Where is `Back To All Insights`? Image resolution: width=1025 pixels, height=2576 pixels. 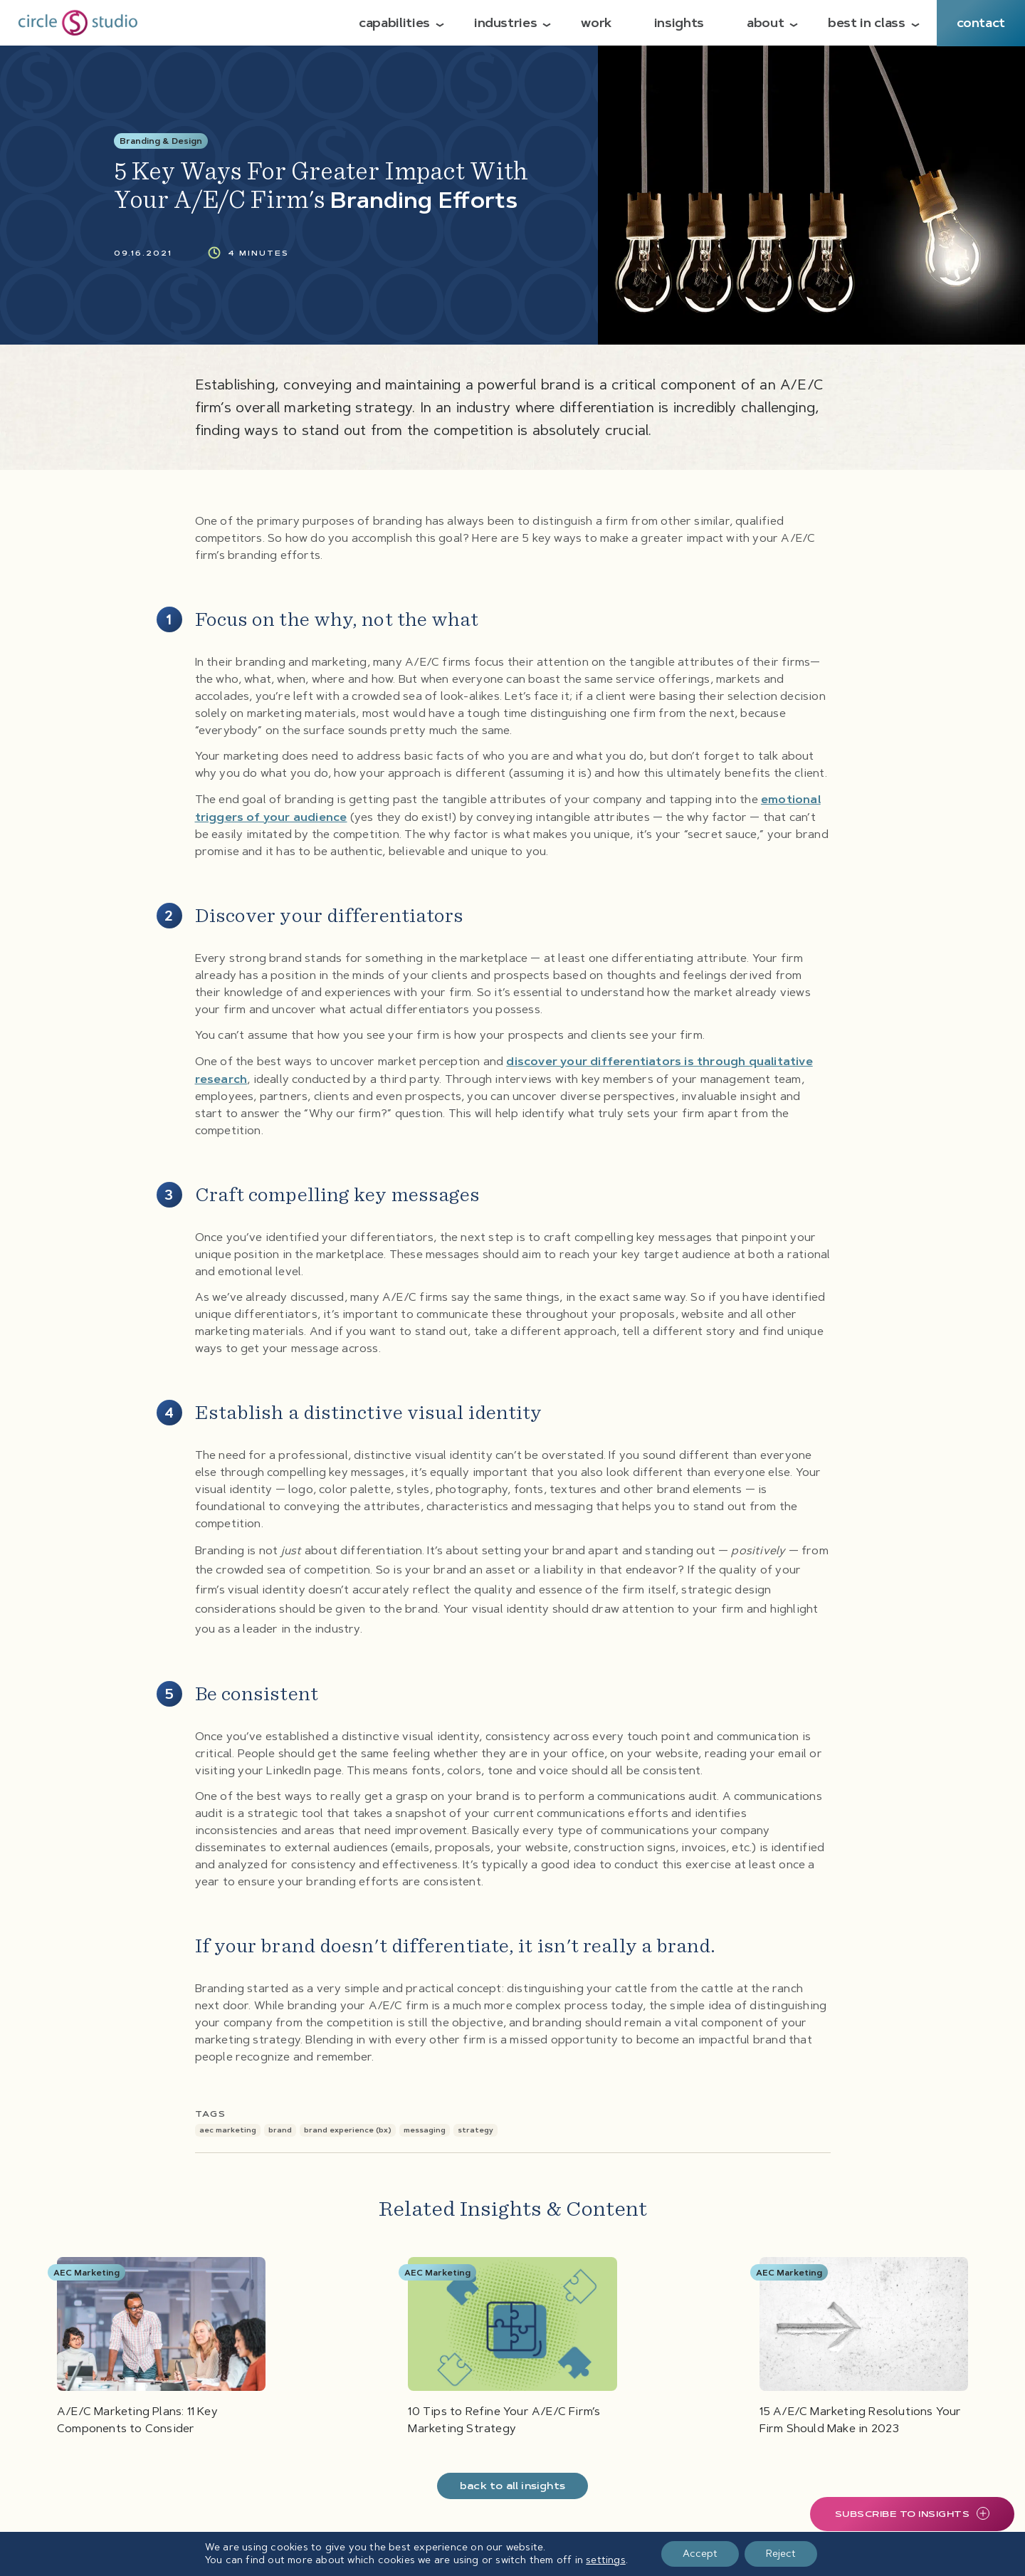 Back To All Insights is located at coordinates (512, 2485).